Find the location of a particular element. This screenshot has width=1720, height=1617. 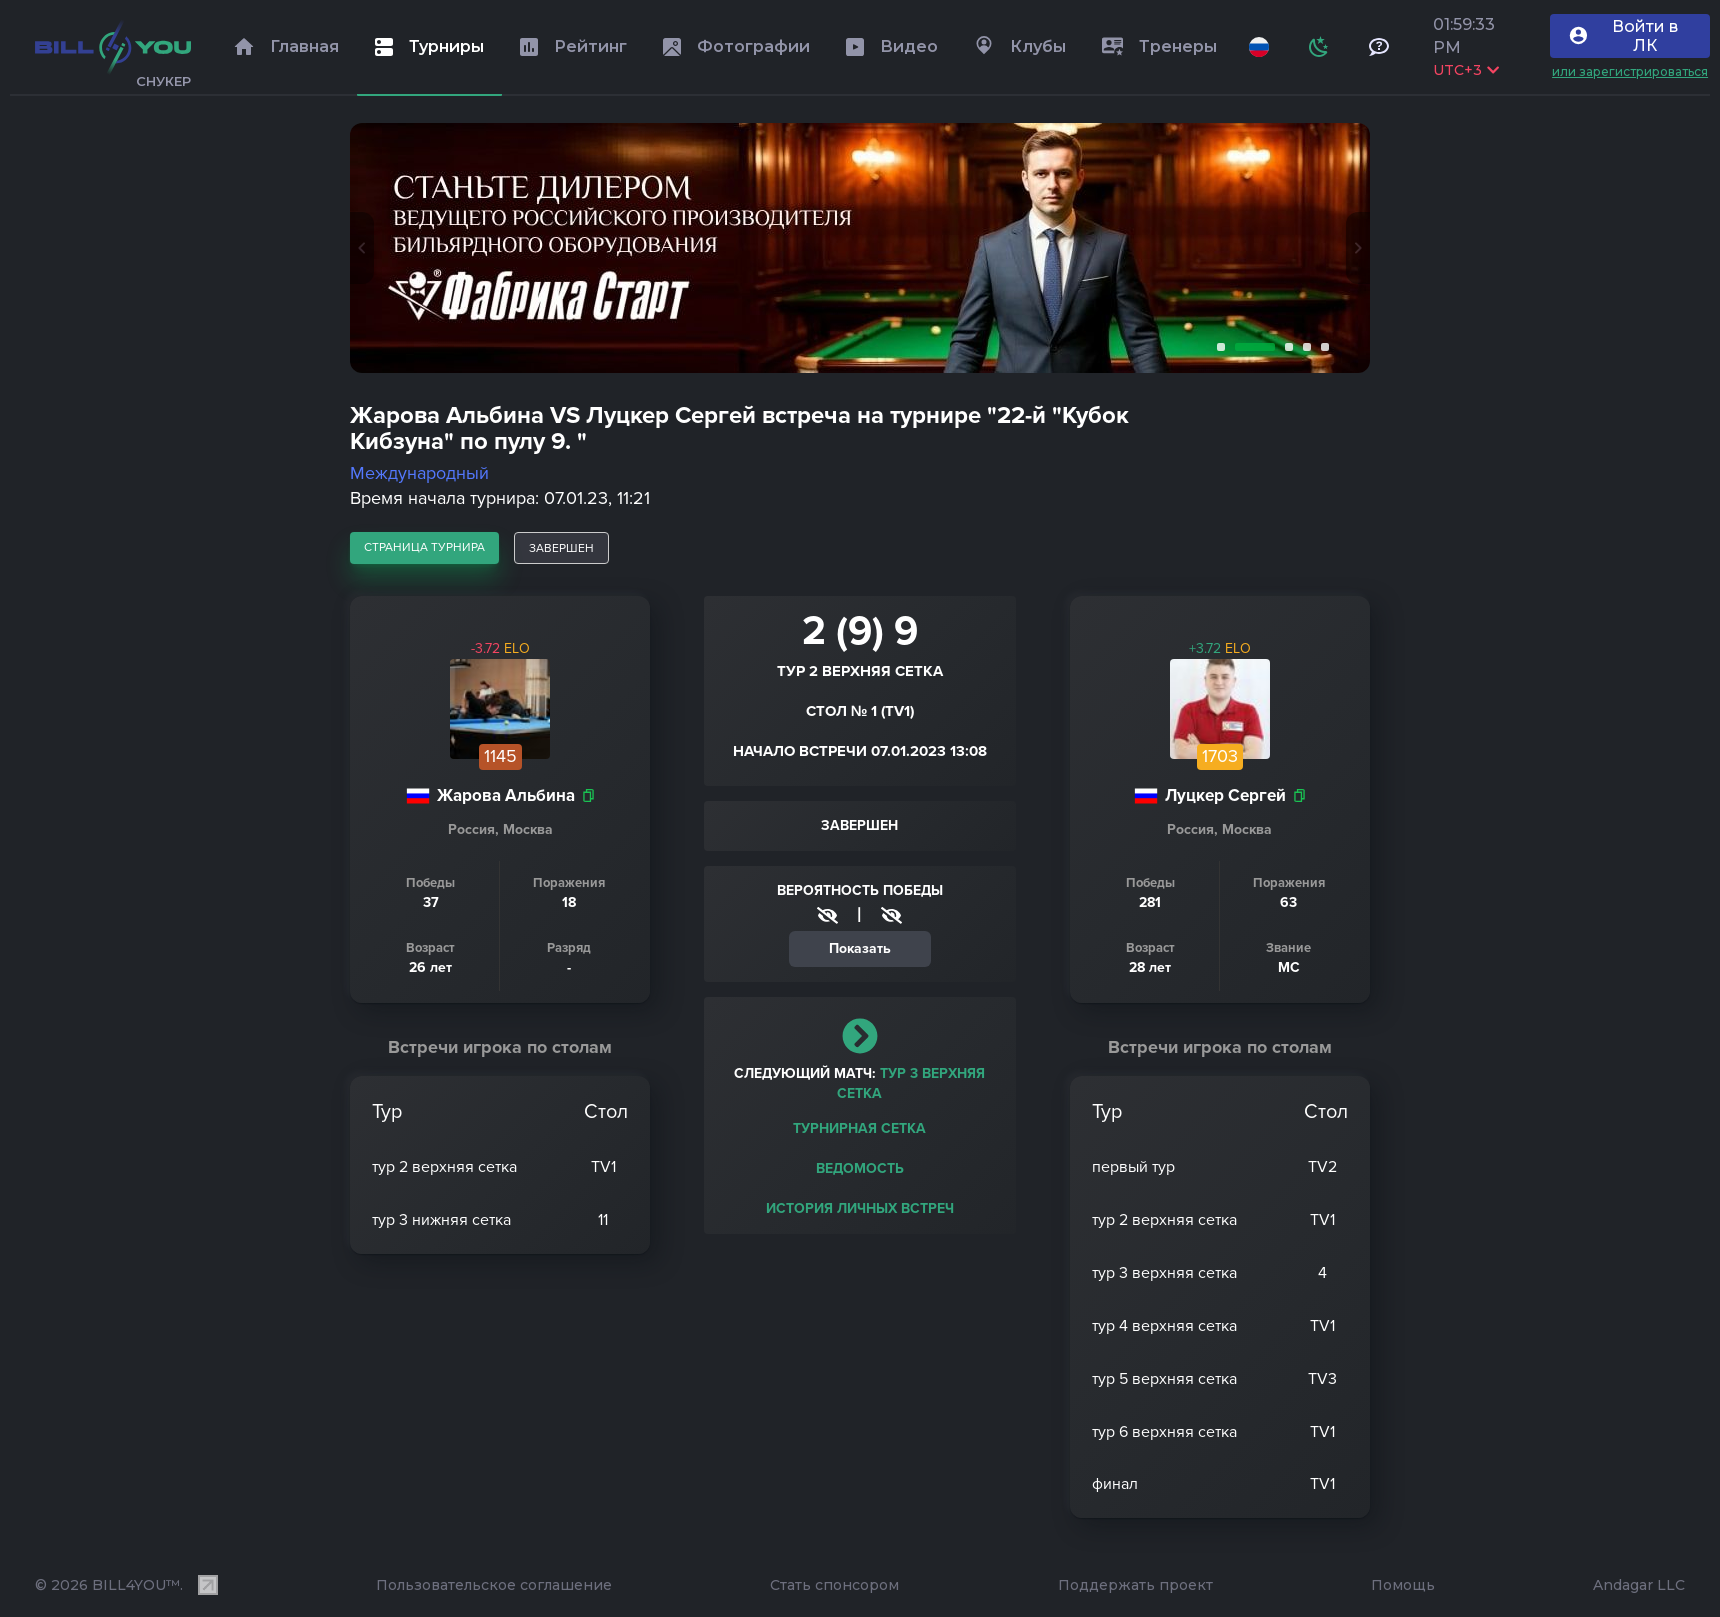

[Схема] is located at coordinates (1319, 47).